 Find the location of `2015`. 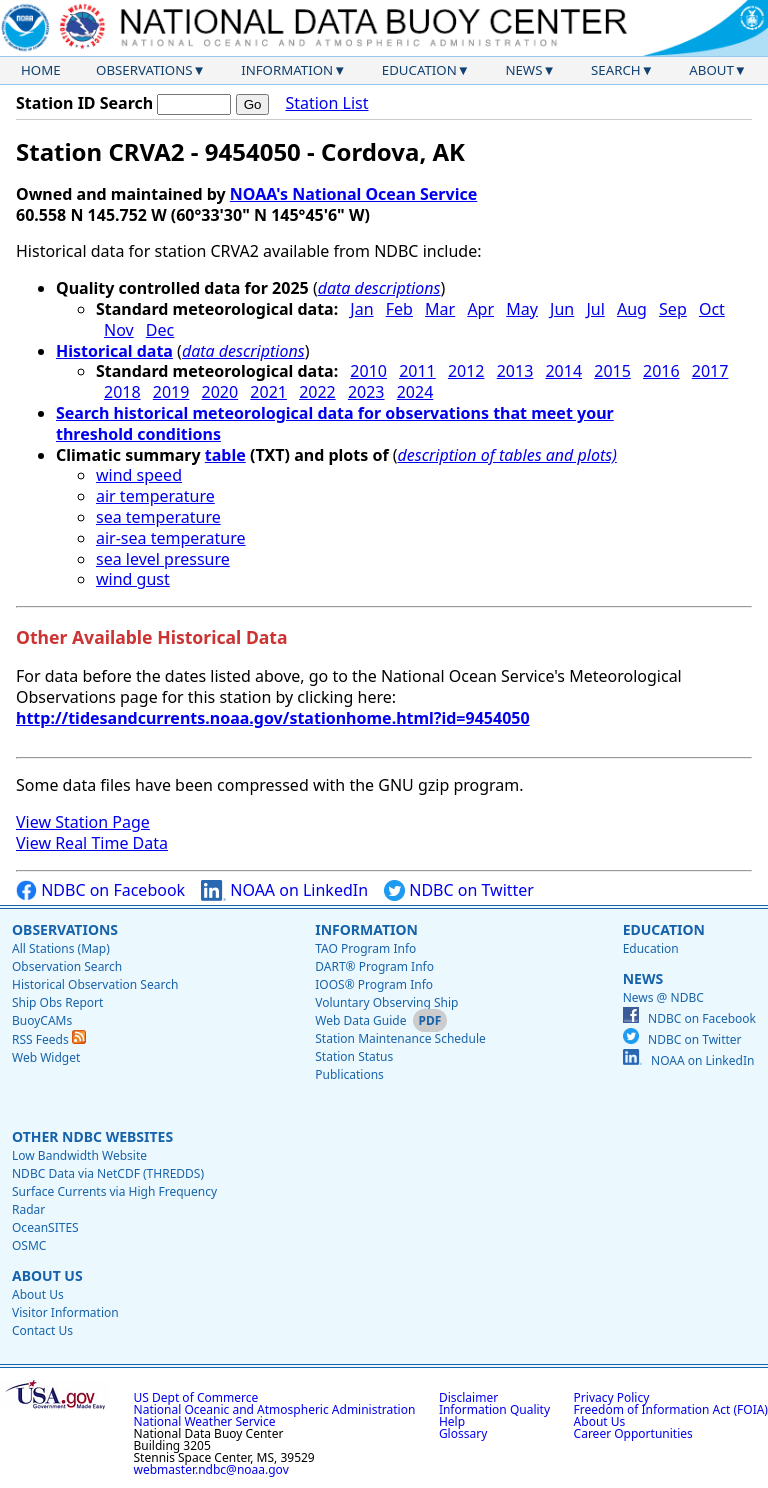

2015 is located at coordinates (612, 371).